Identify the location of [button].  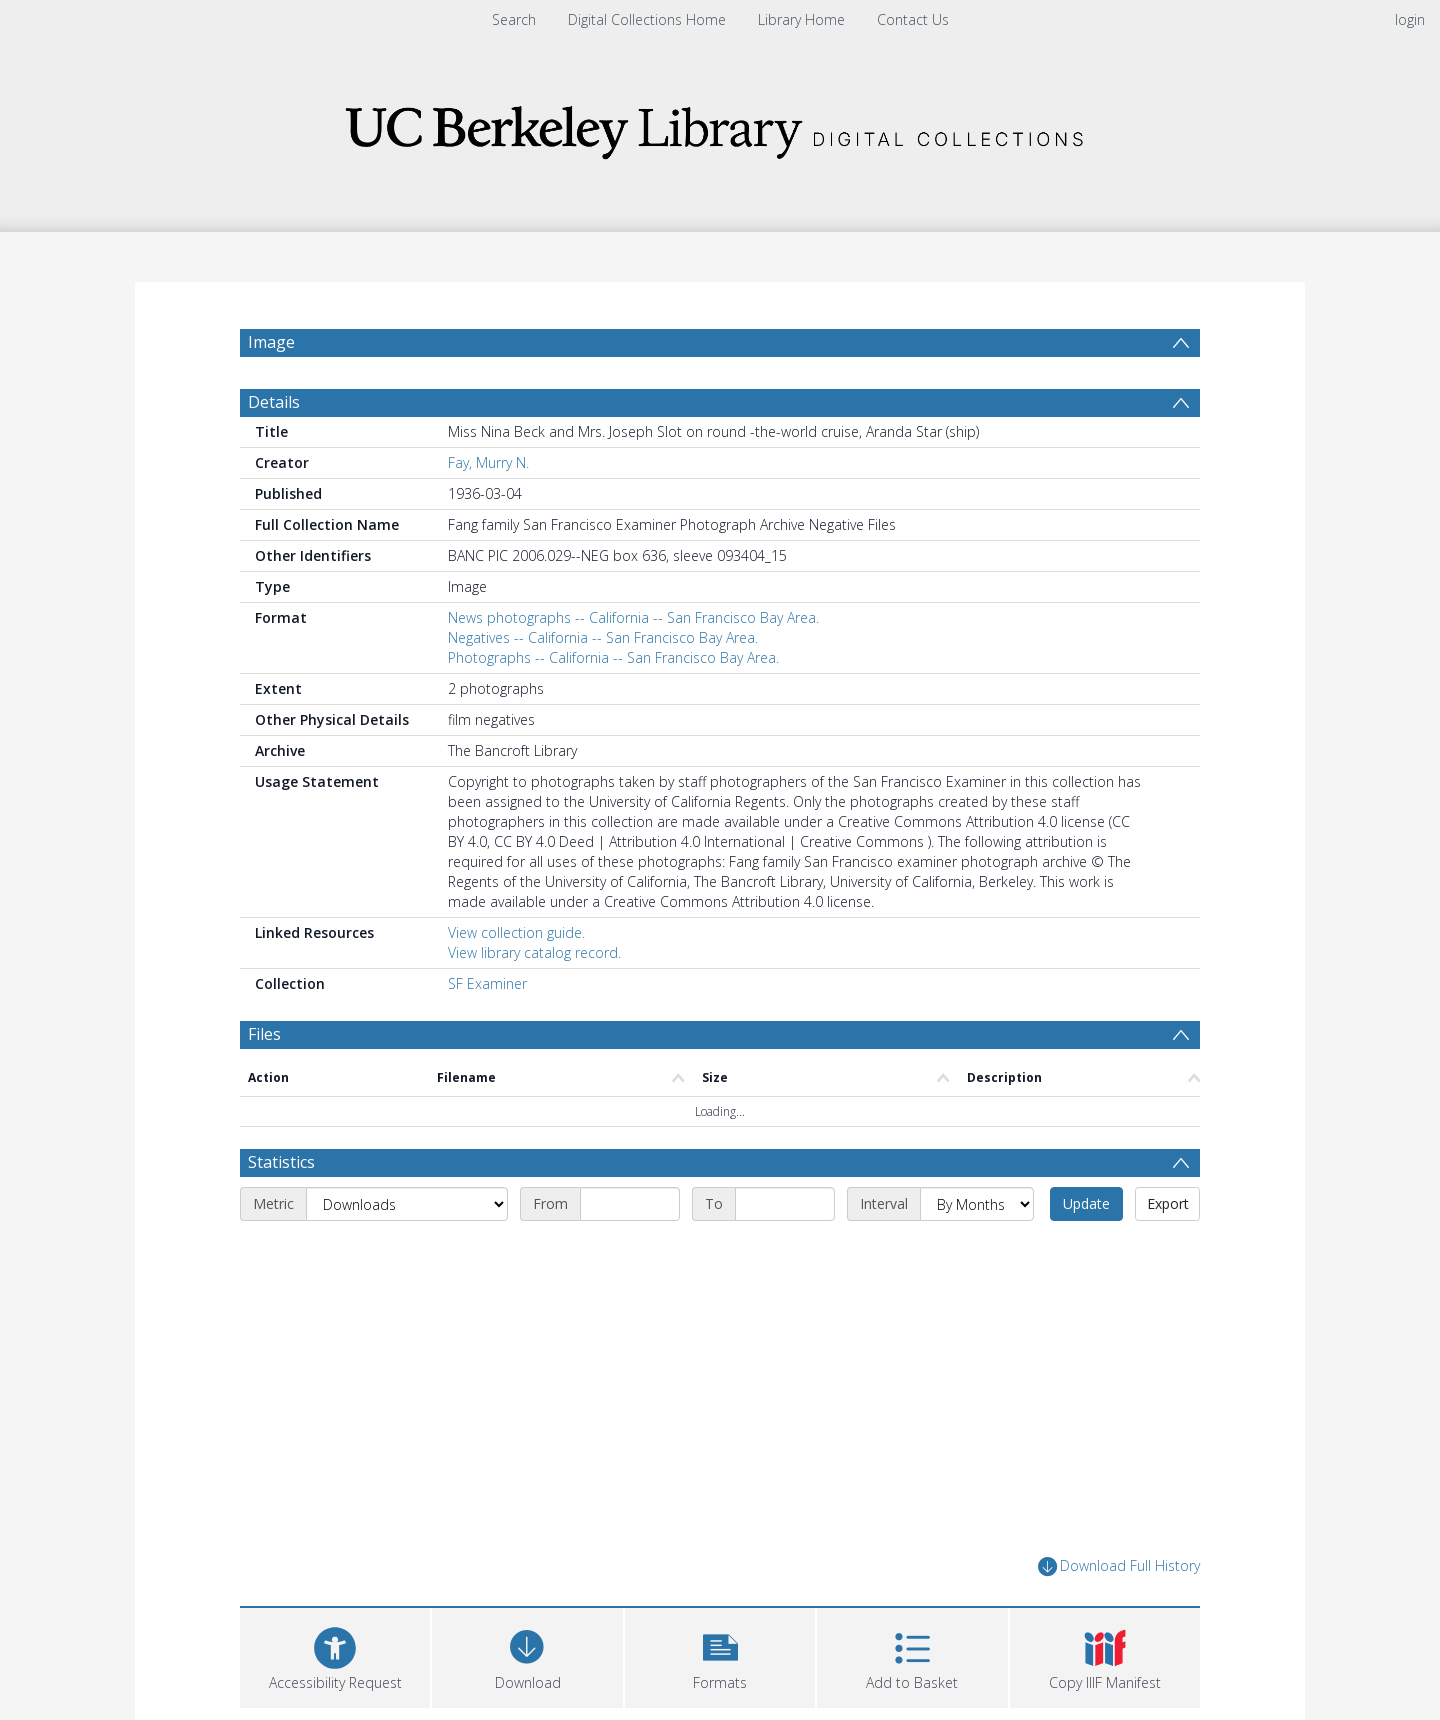
(720, 1655).